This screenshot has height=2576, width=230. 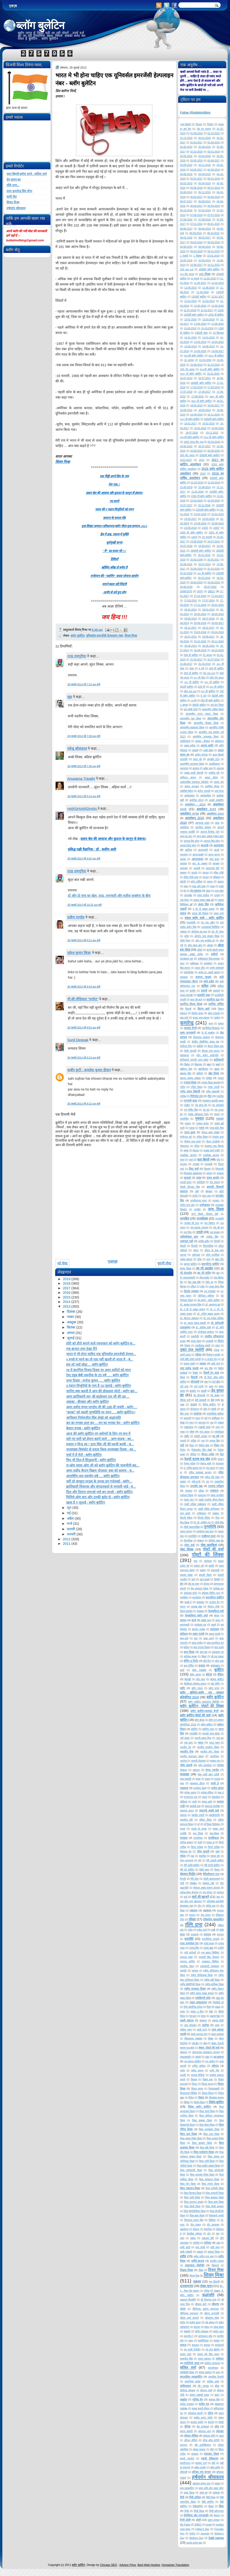 I want to click on कलकत्ता, so click(x=184, y=977).